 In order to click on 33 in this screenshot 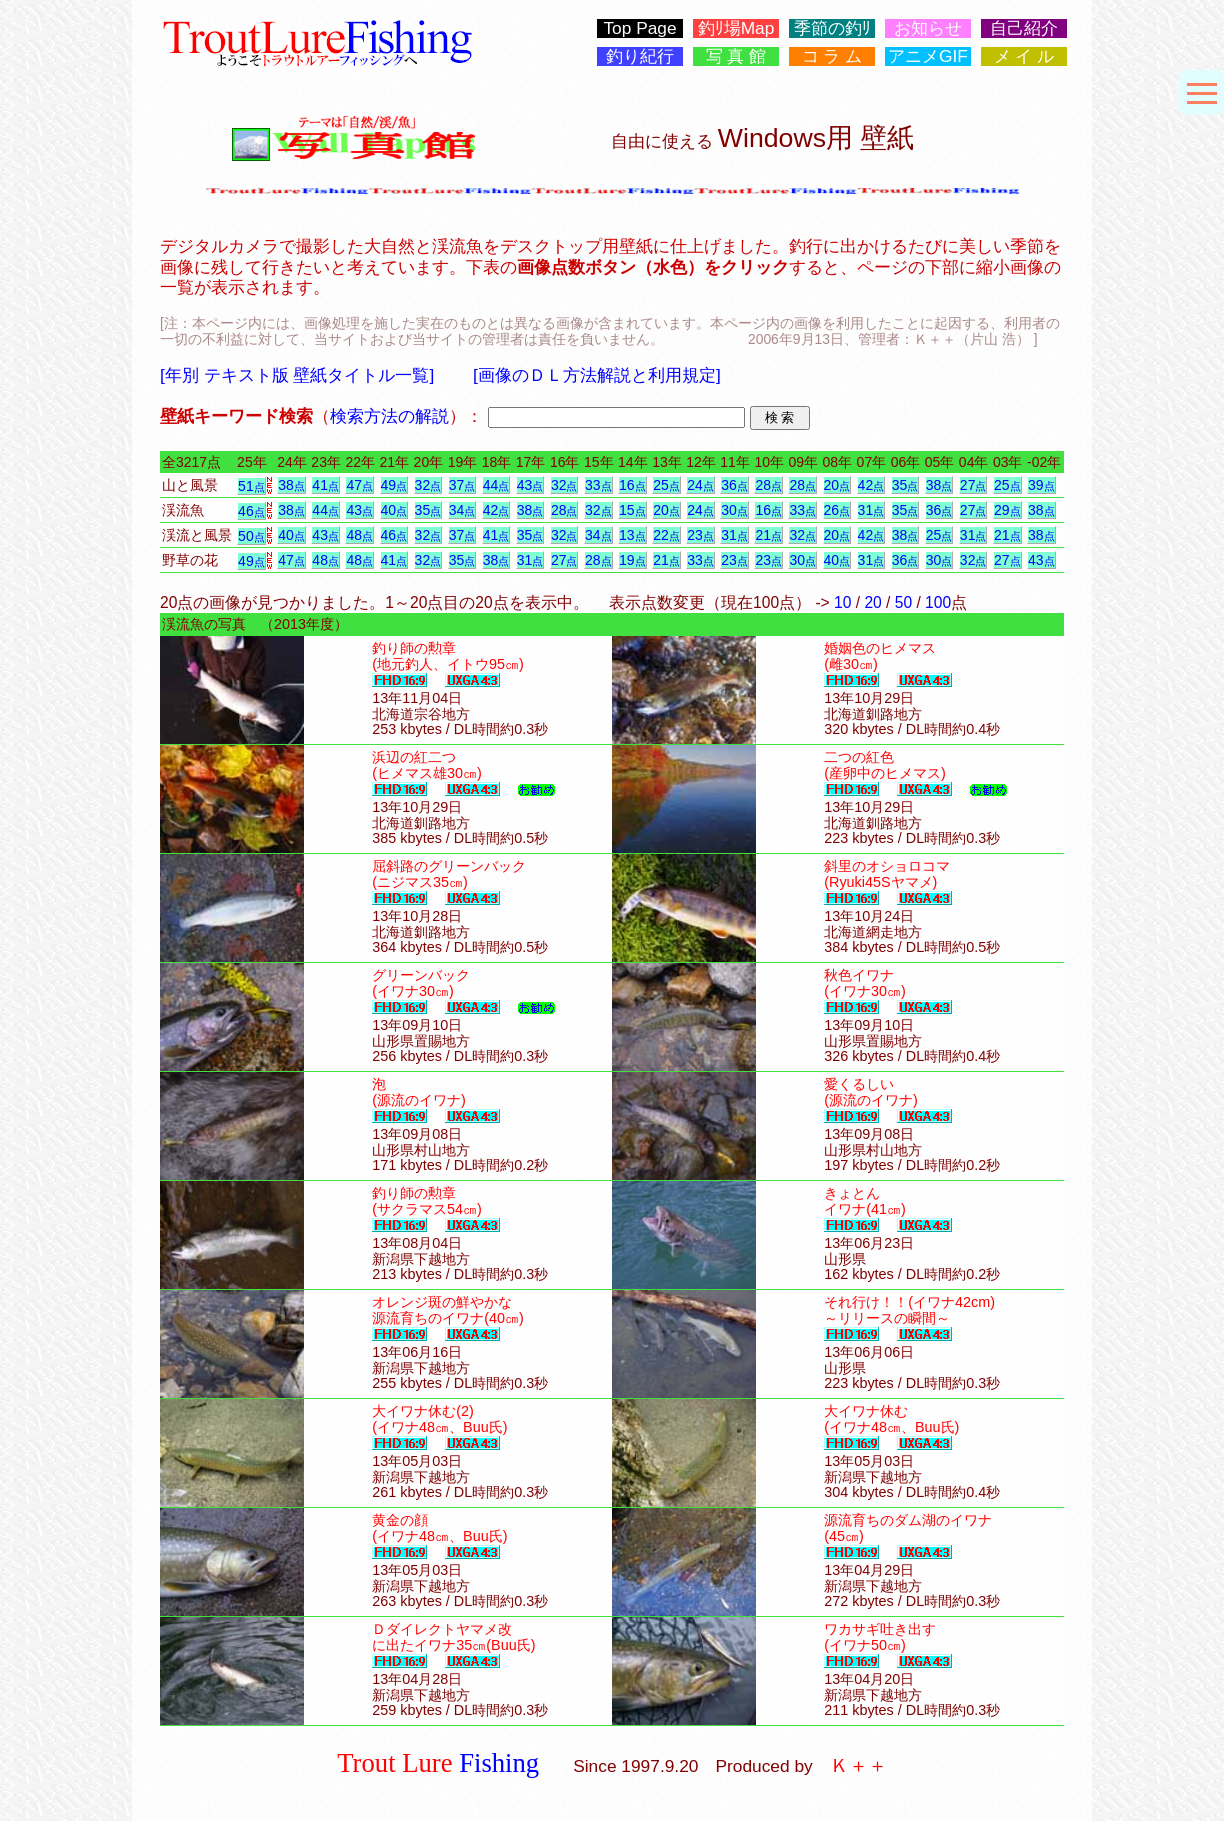, I will do `click(598, 485)`.